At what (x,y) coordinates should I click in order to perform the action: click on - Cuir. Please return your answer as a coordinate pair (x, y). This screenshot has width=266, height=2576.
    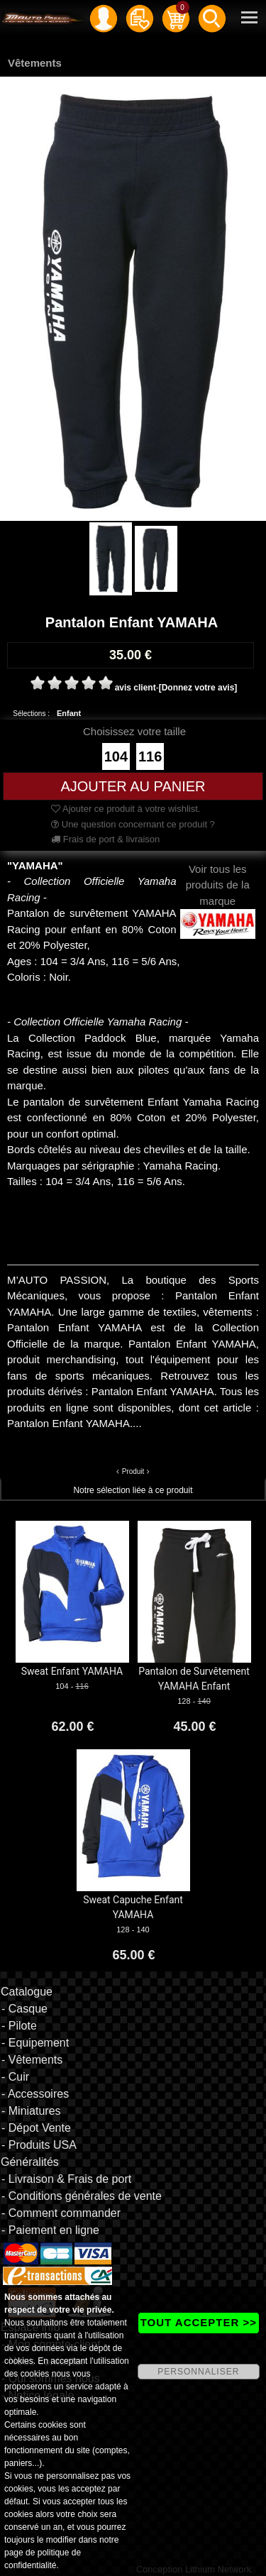
    Looking at the image, I should click on (15, 2077).